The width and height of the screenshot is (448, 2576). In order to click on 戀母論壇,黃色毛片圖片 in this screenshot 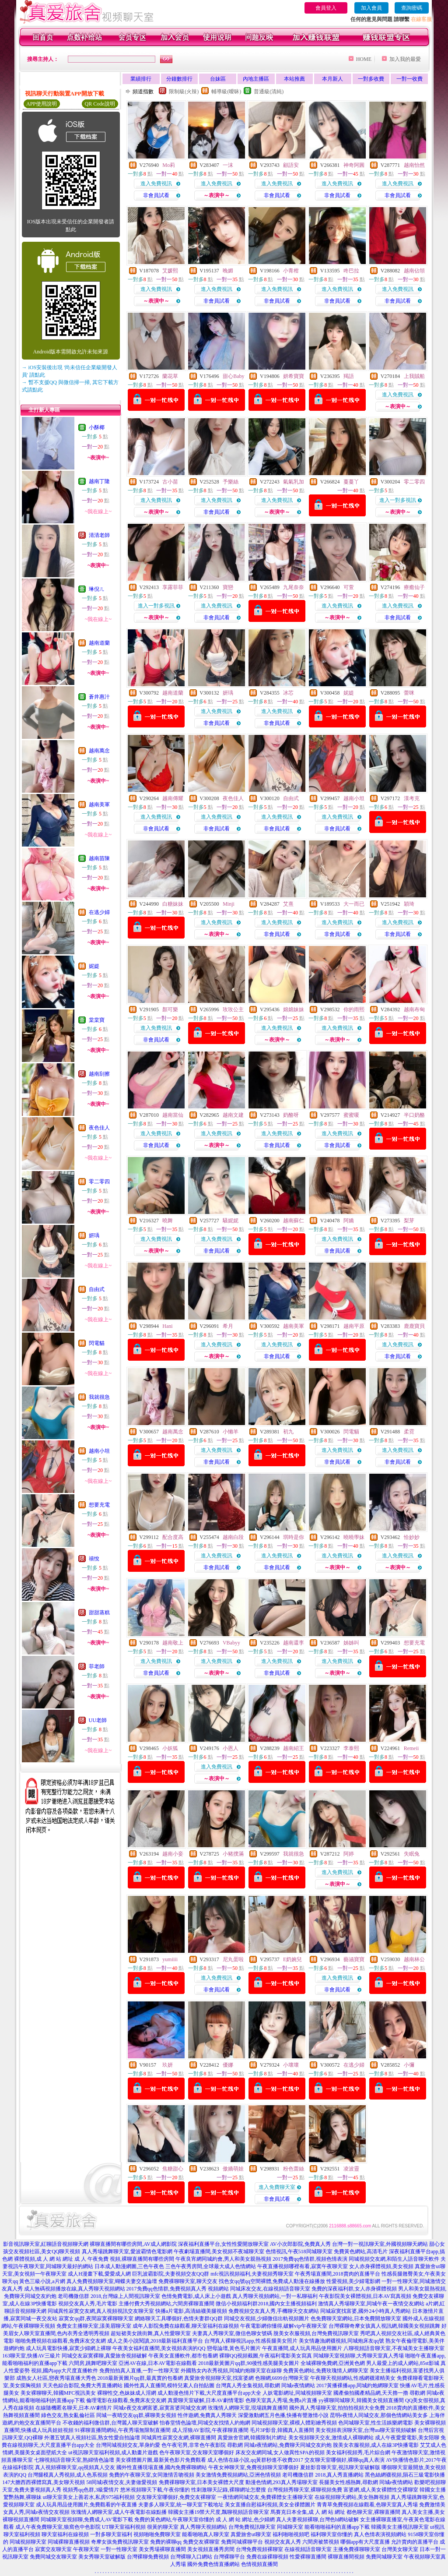, I will do `click(234, 2348)`.